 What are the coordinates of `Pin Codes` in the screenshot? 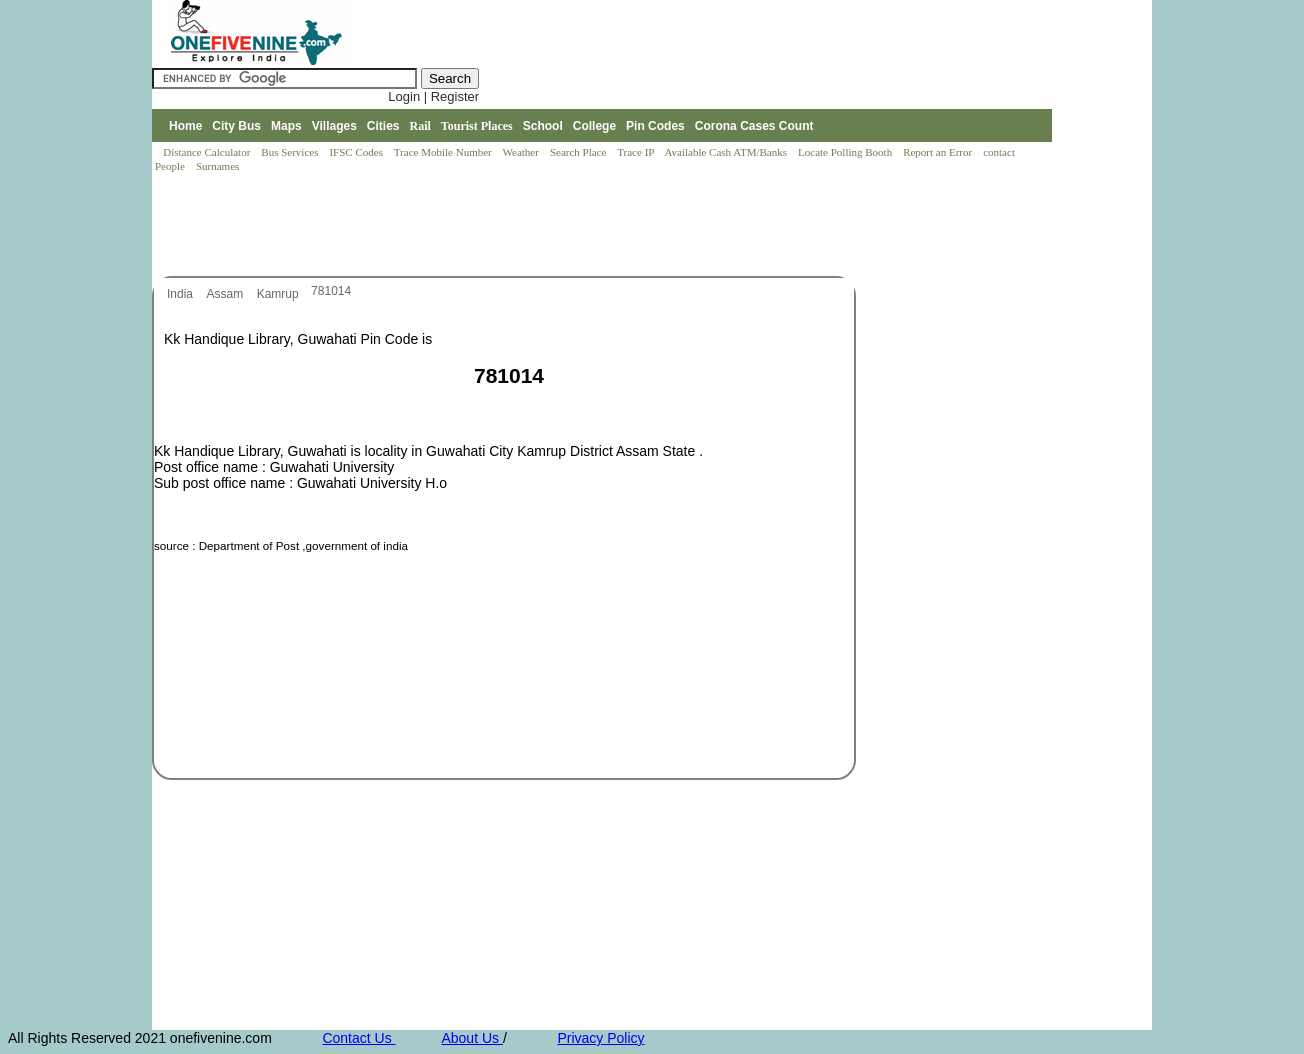 It's located at (655, 126).